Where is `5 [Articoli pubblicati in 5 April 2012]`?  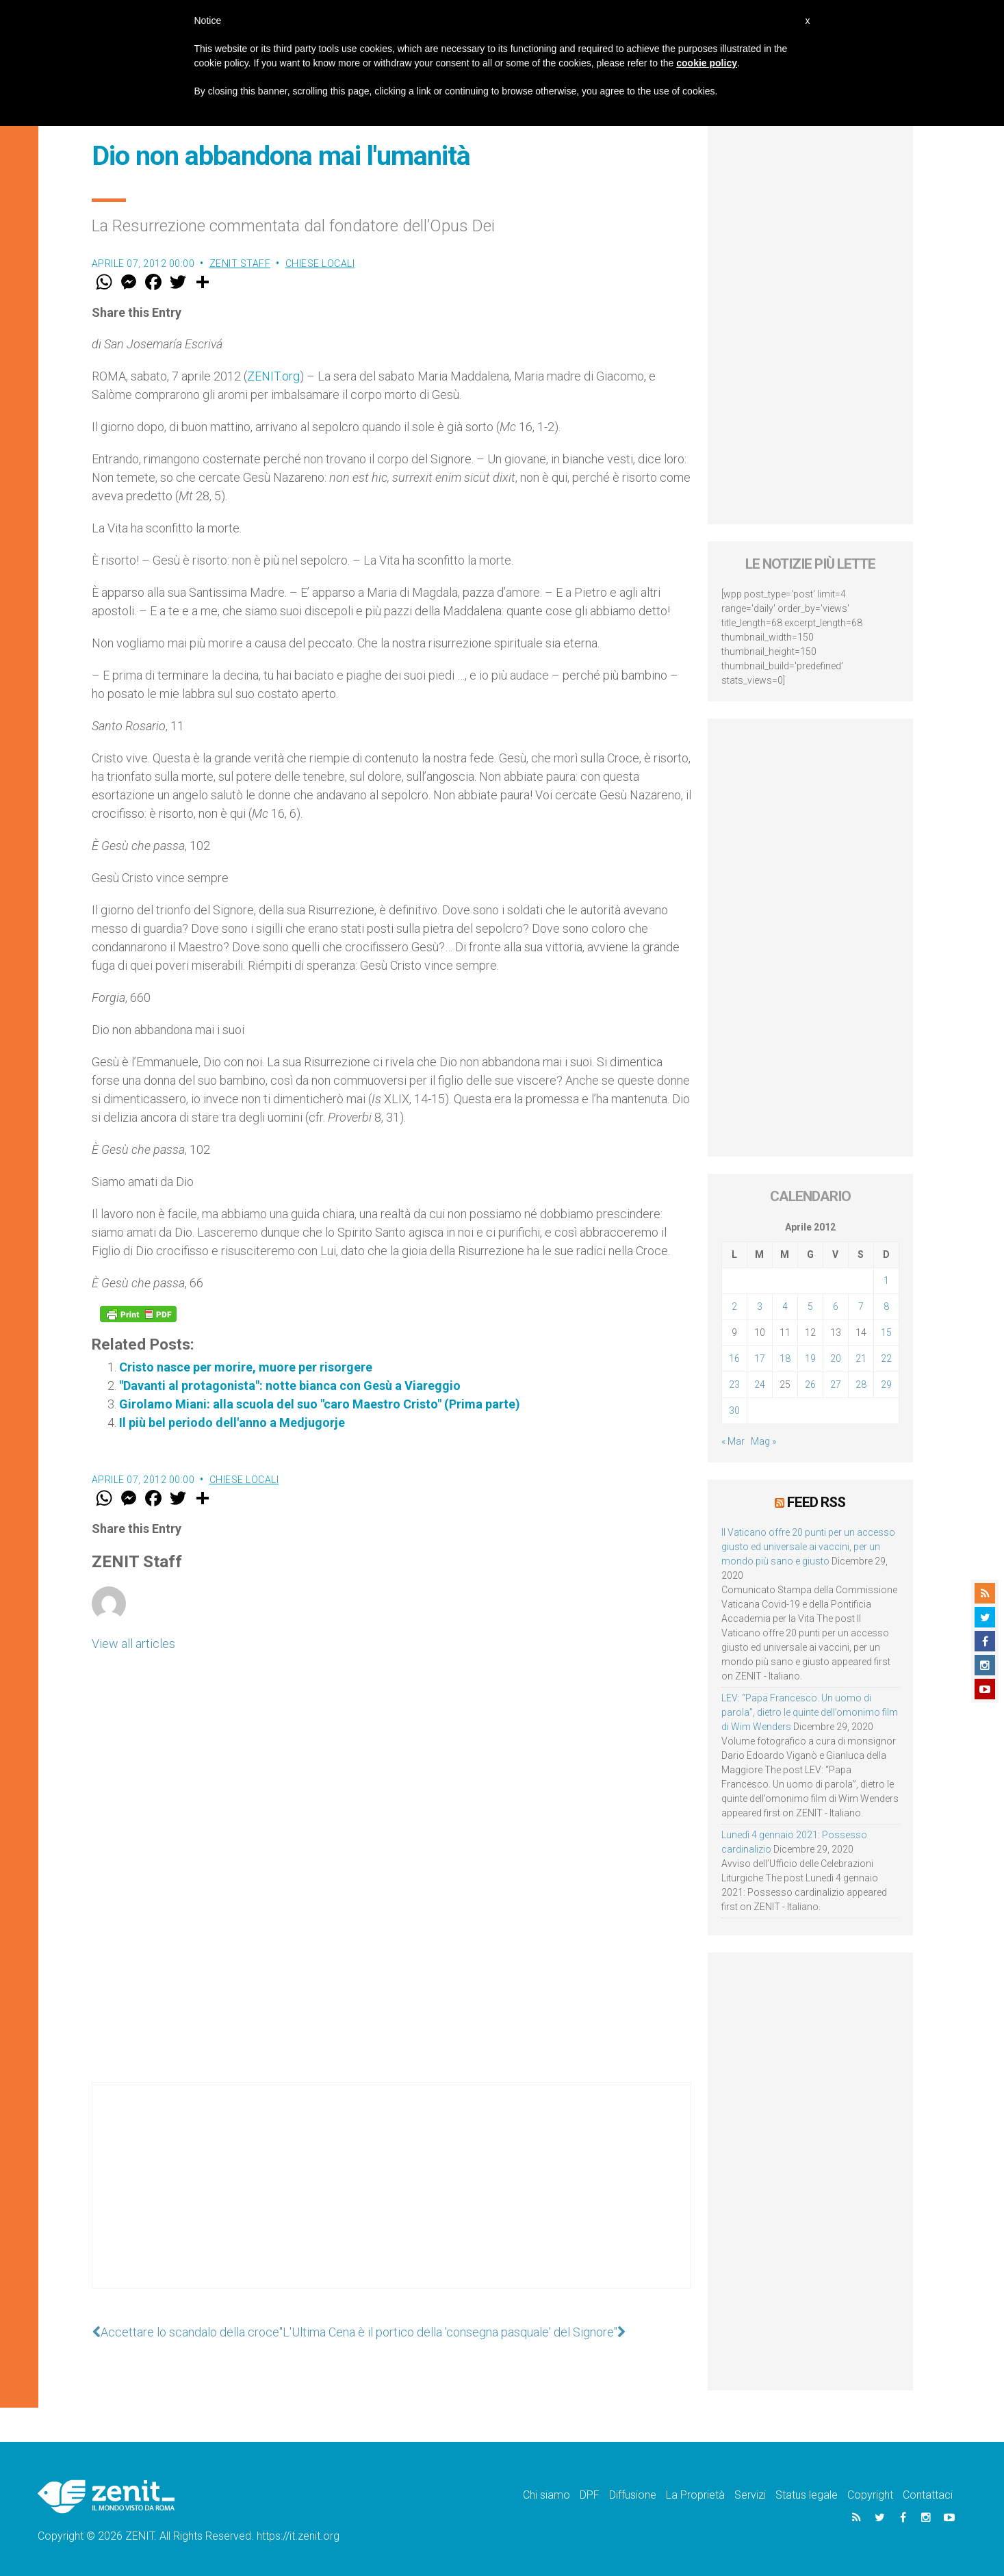
5 [Articoli pubblicati in 5 April 2012] is located at coordinates (810, 1306).